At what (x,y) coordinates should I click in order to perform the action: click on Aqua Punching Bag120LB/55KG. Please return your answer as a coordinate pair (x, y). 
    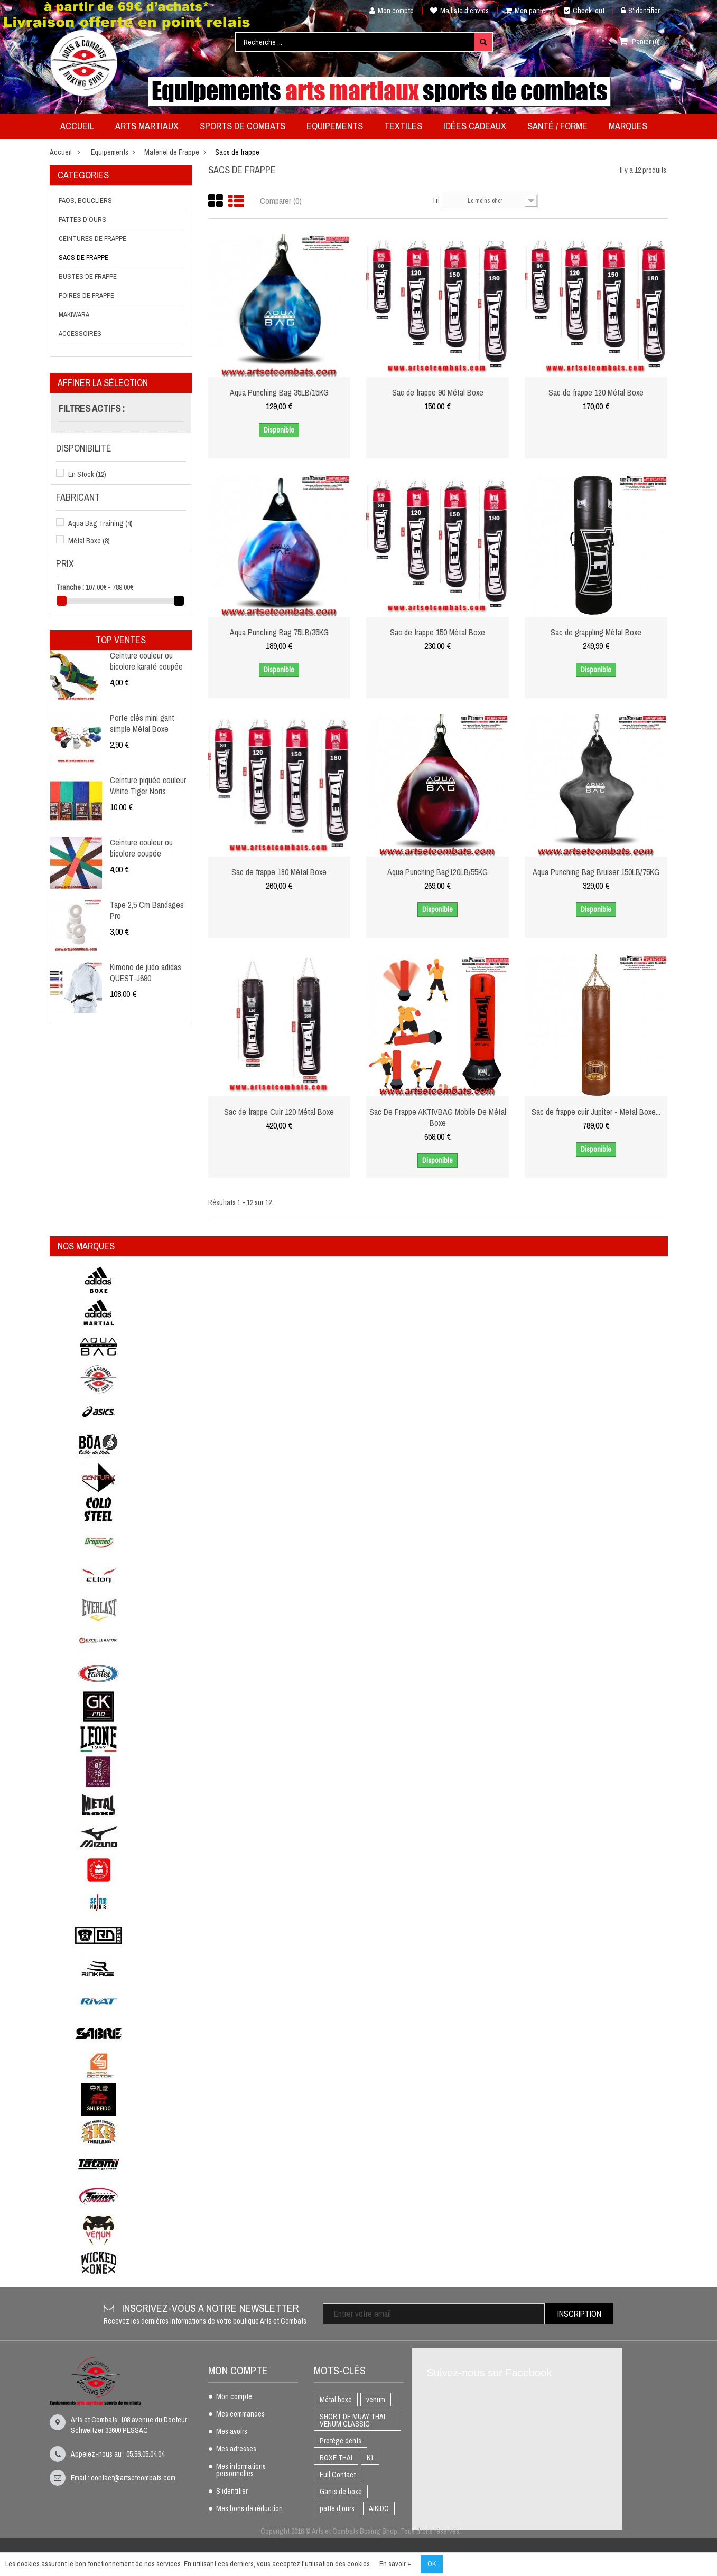
    Looking at the image, I should click on (437, 872).